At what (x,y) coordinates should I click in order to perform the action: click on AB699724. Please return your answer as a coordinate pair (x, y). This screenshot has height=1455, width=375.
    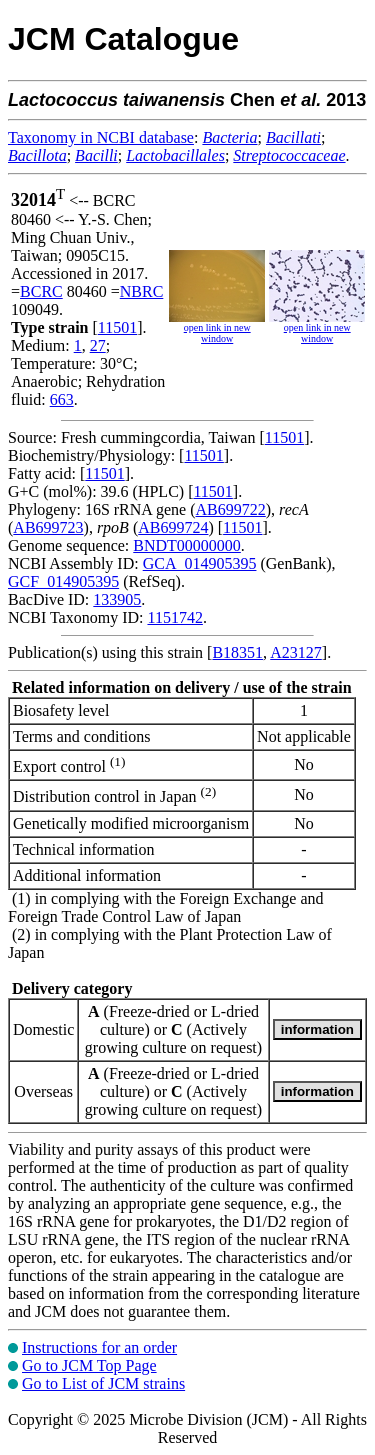
    Looking at the image, I should click on (173, 527).